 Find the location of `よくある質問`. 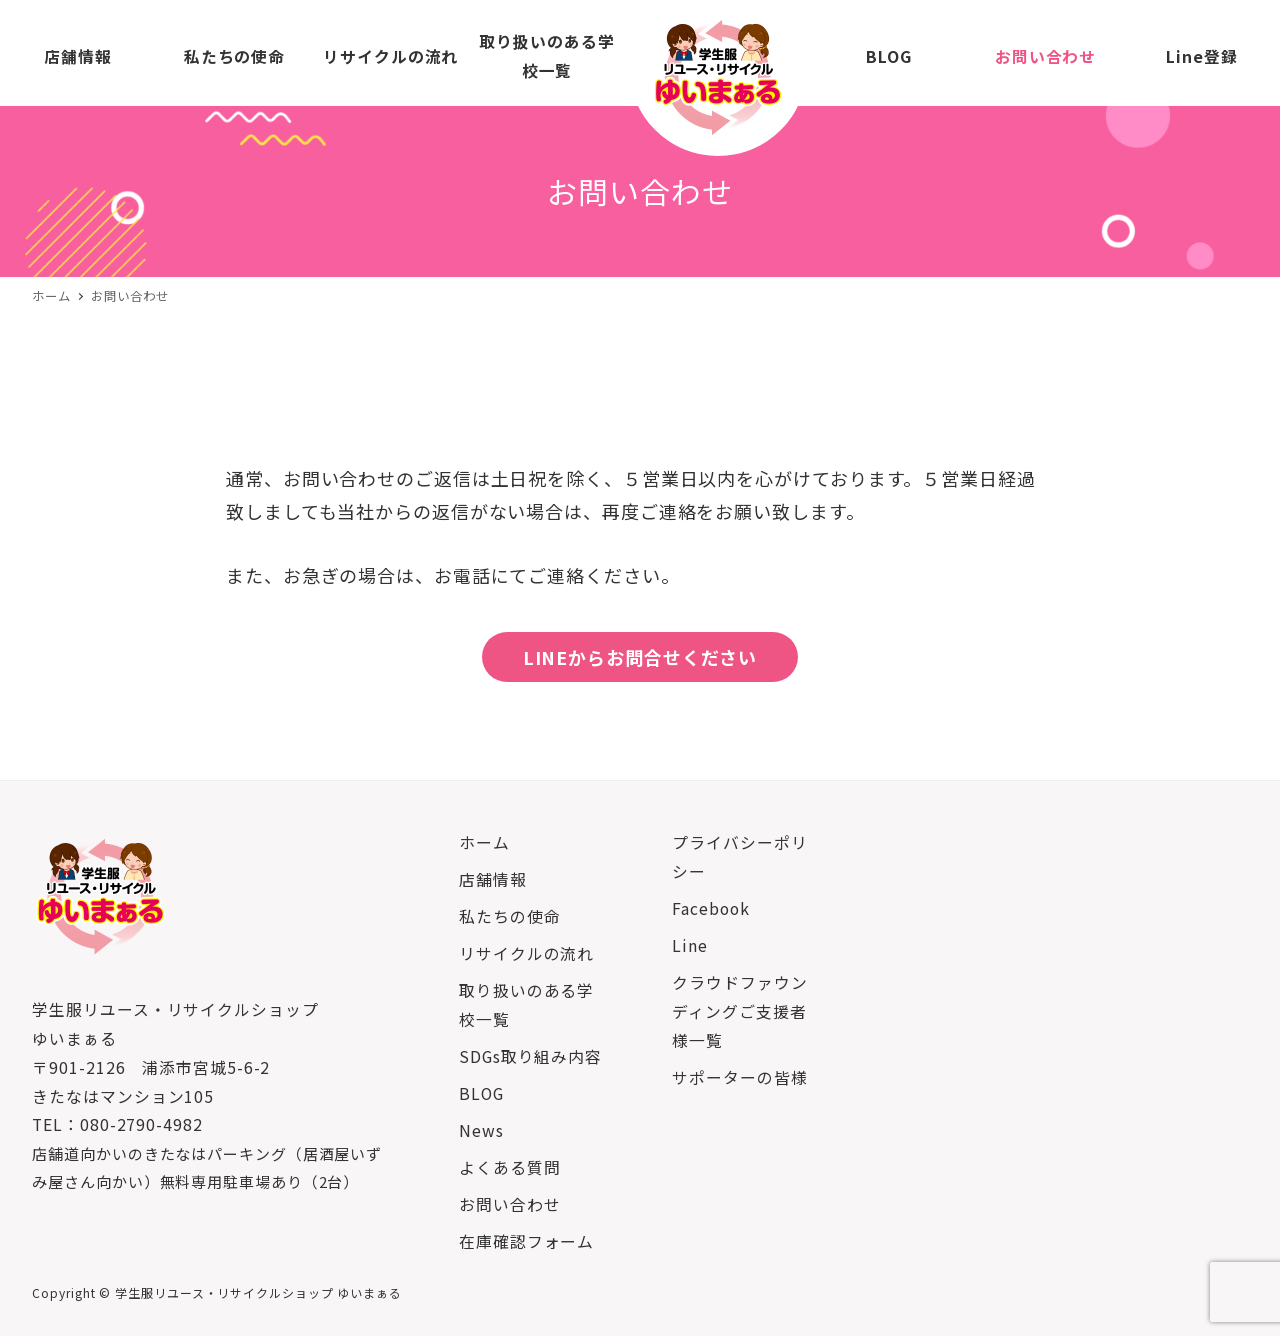

よくある質問 is located at coordinates (509, 1167).